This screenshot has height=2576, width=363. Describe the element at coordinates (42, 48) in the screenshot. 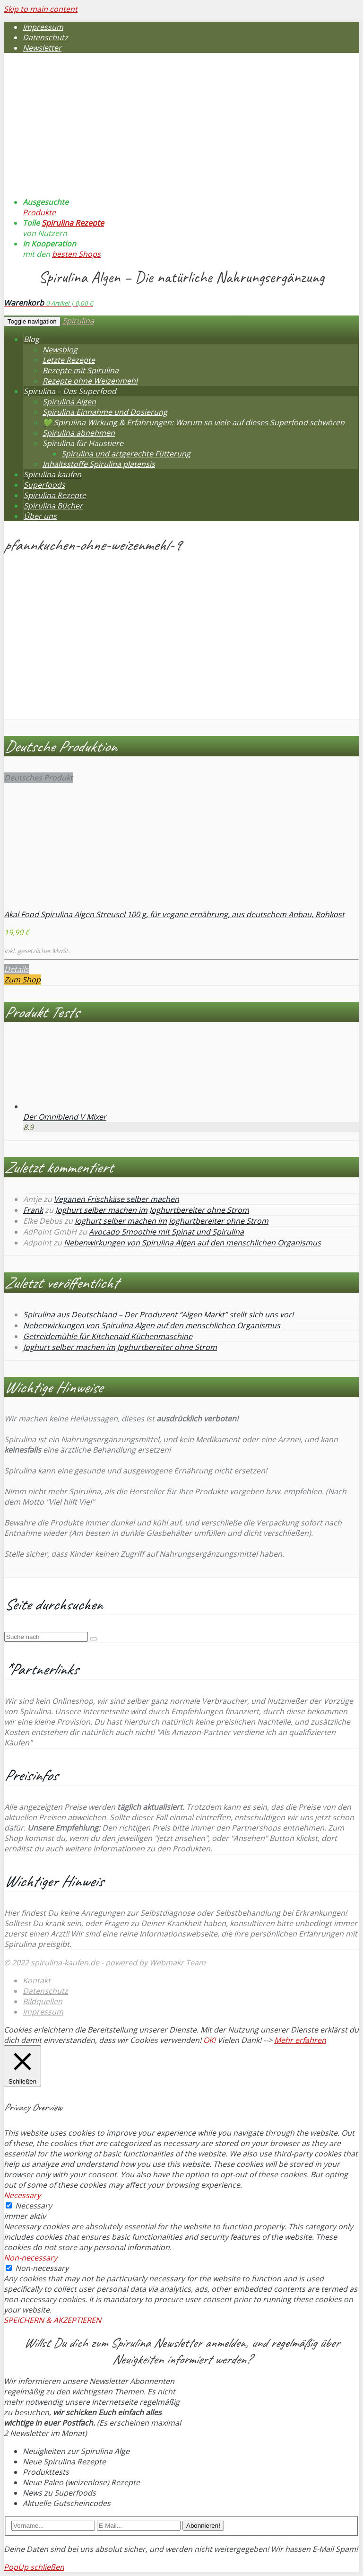

I see `Newsletter` at that location.